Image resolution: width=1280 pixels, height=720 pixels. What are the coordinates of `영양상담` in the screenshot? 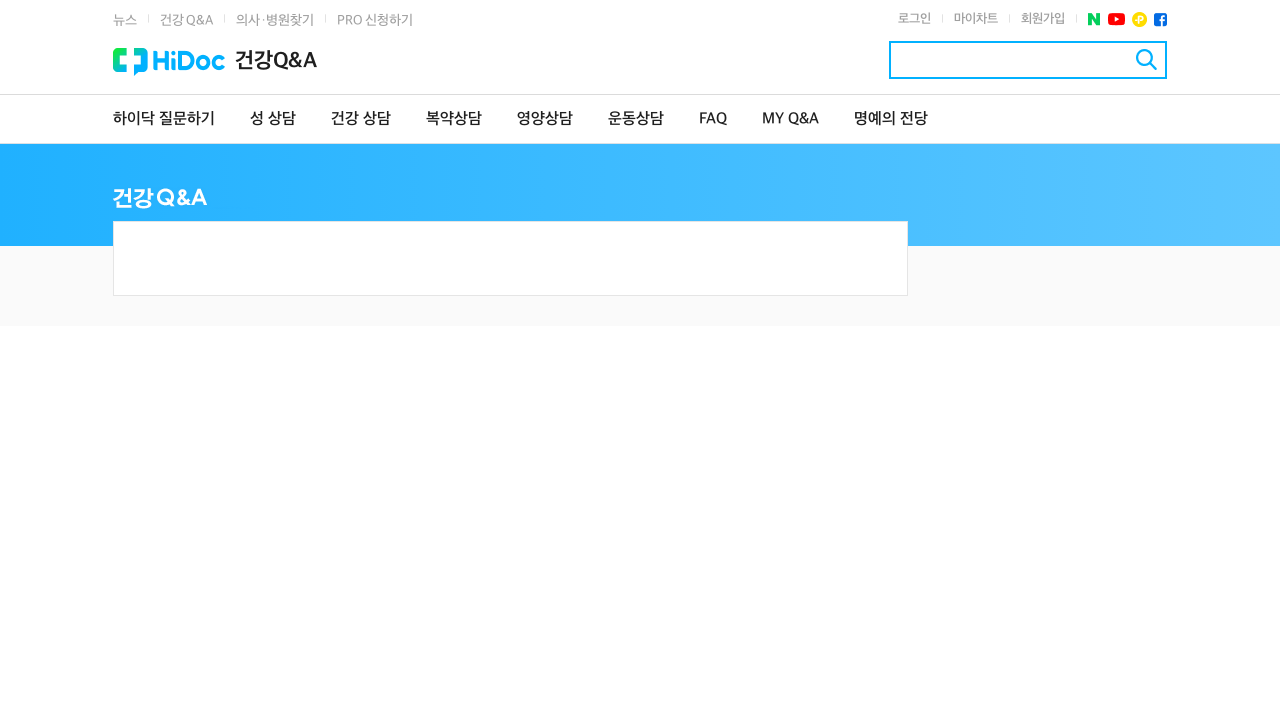 It's located at (545, 119).